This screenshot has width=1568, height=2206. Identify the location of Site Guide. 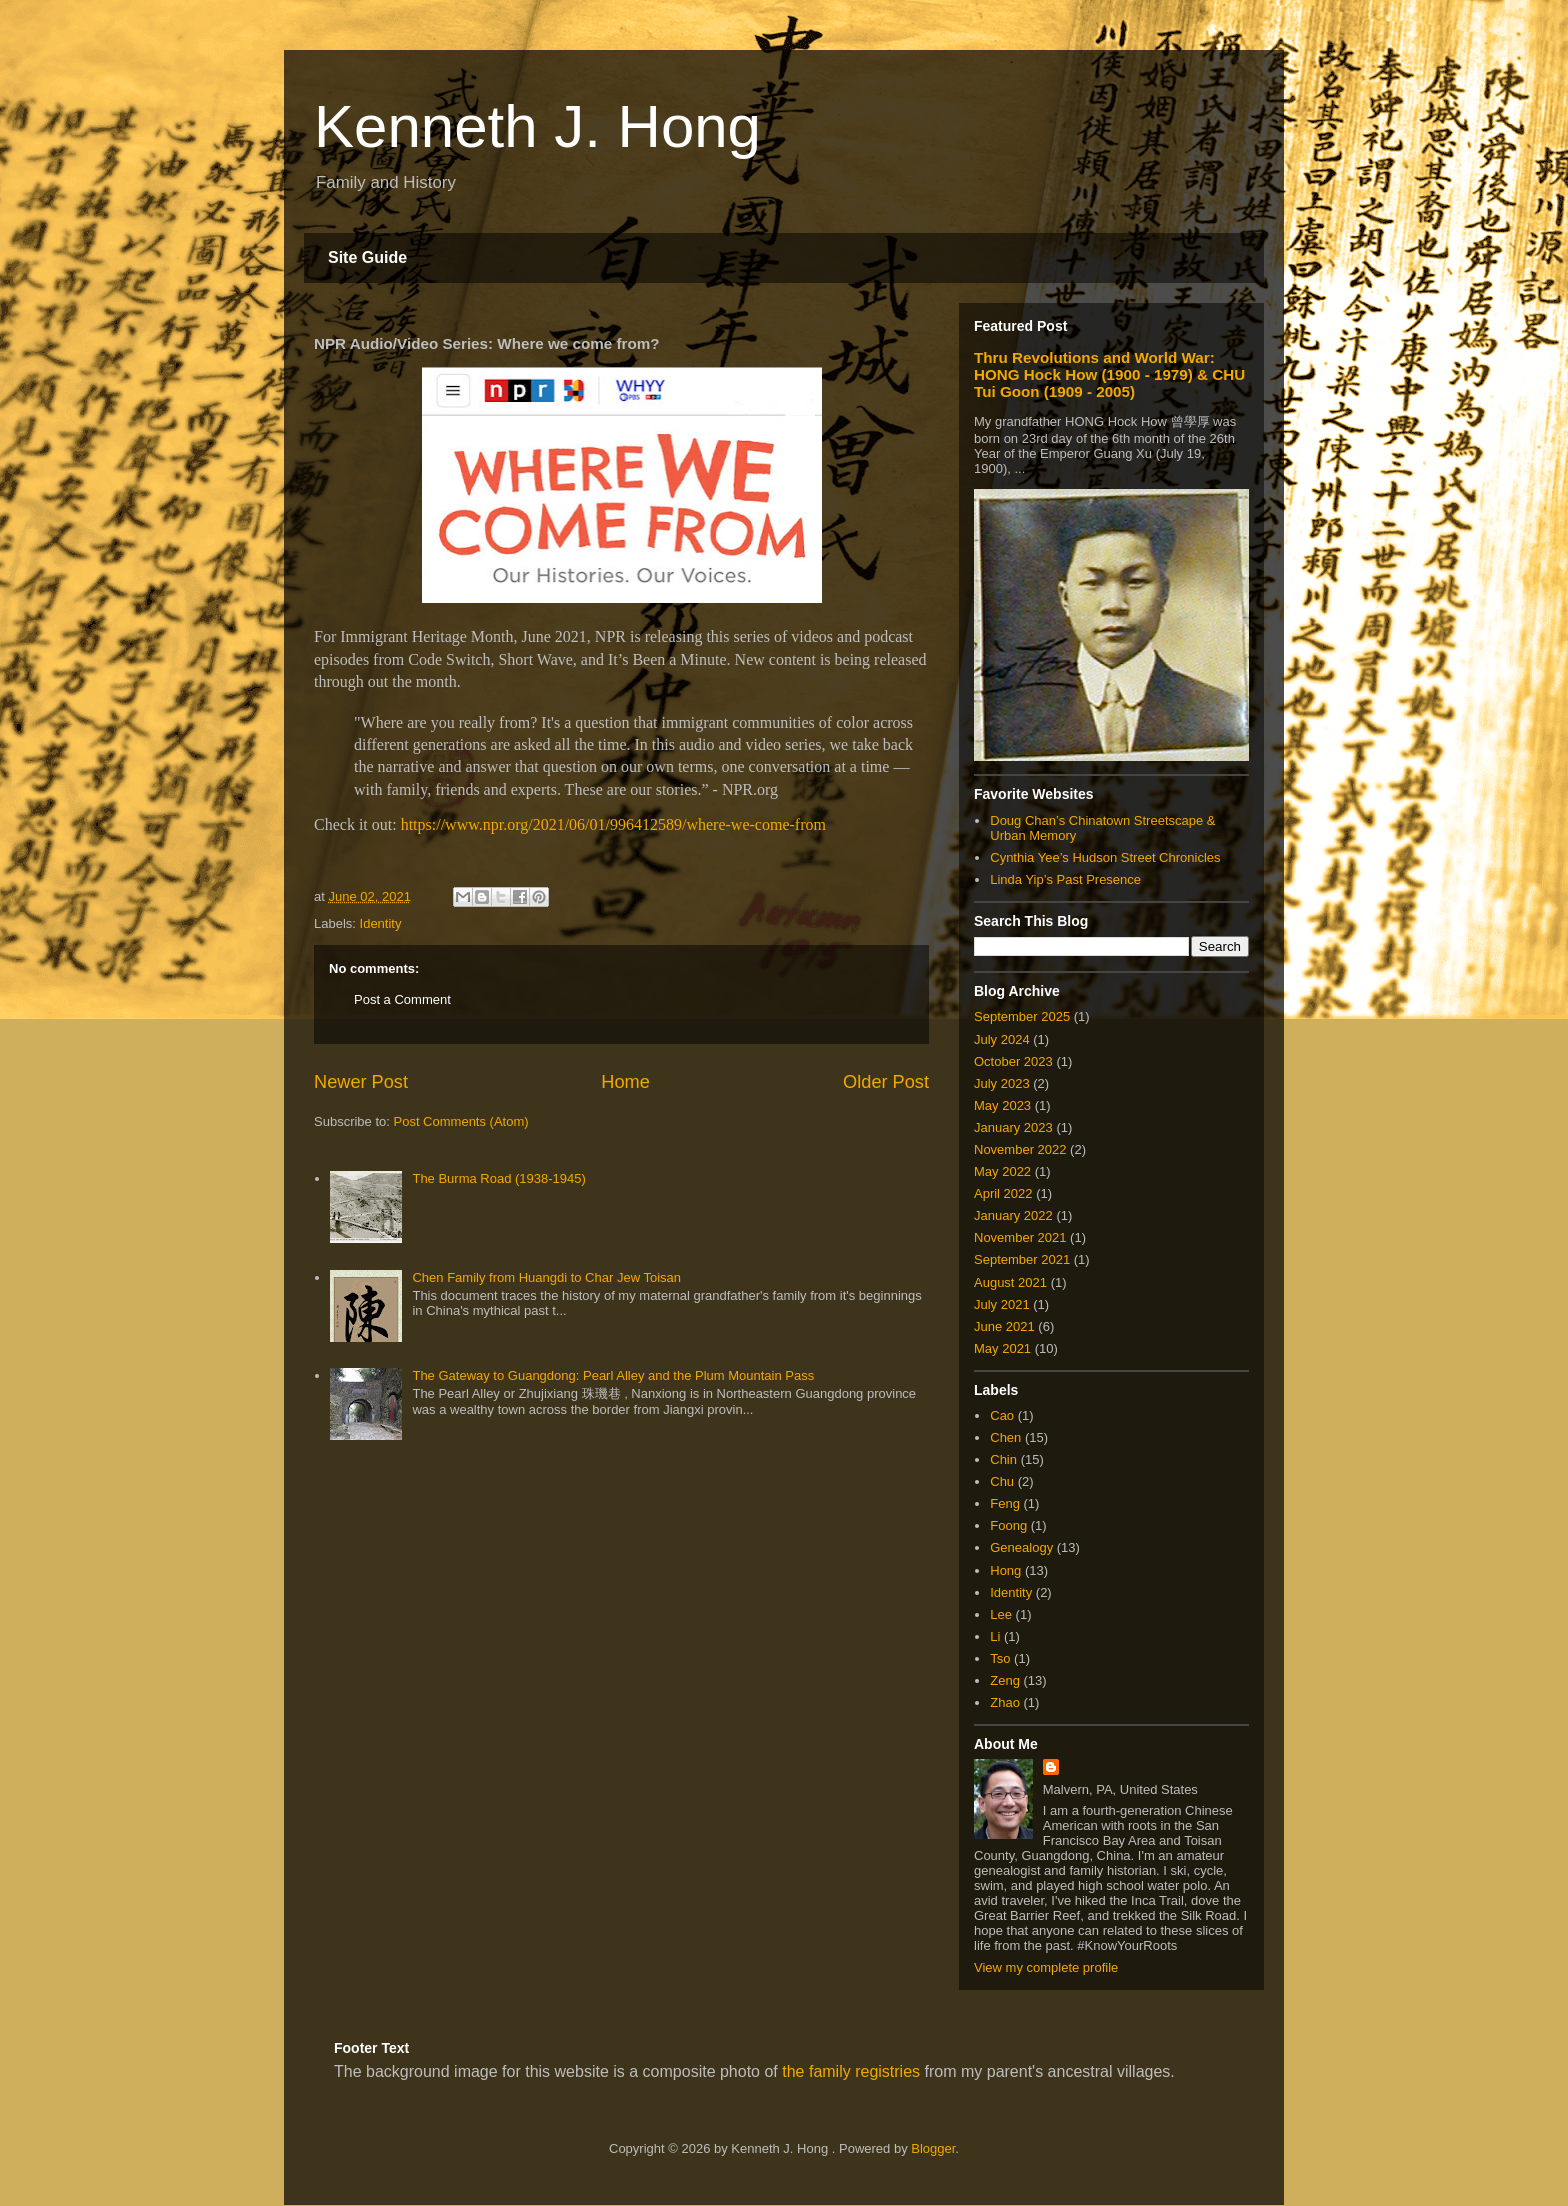
(367, 257).